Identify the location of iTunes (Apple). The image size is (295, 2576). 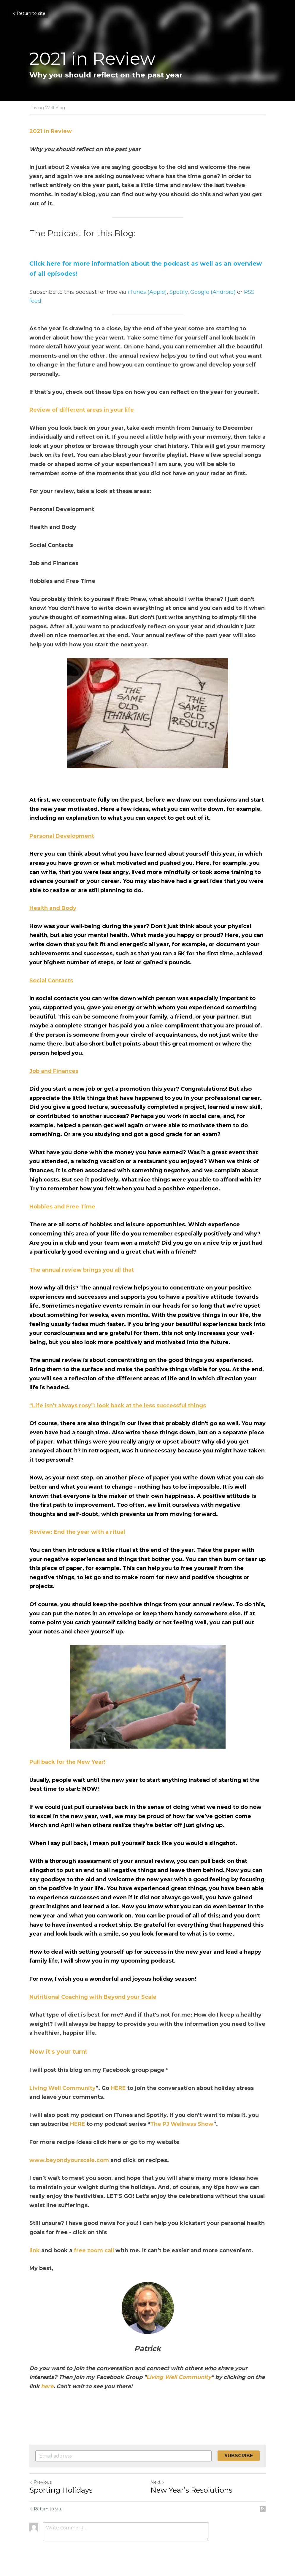
(147, 292).